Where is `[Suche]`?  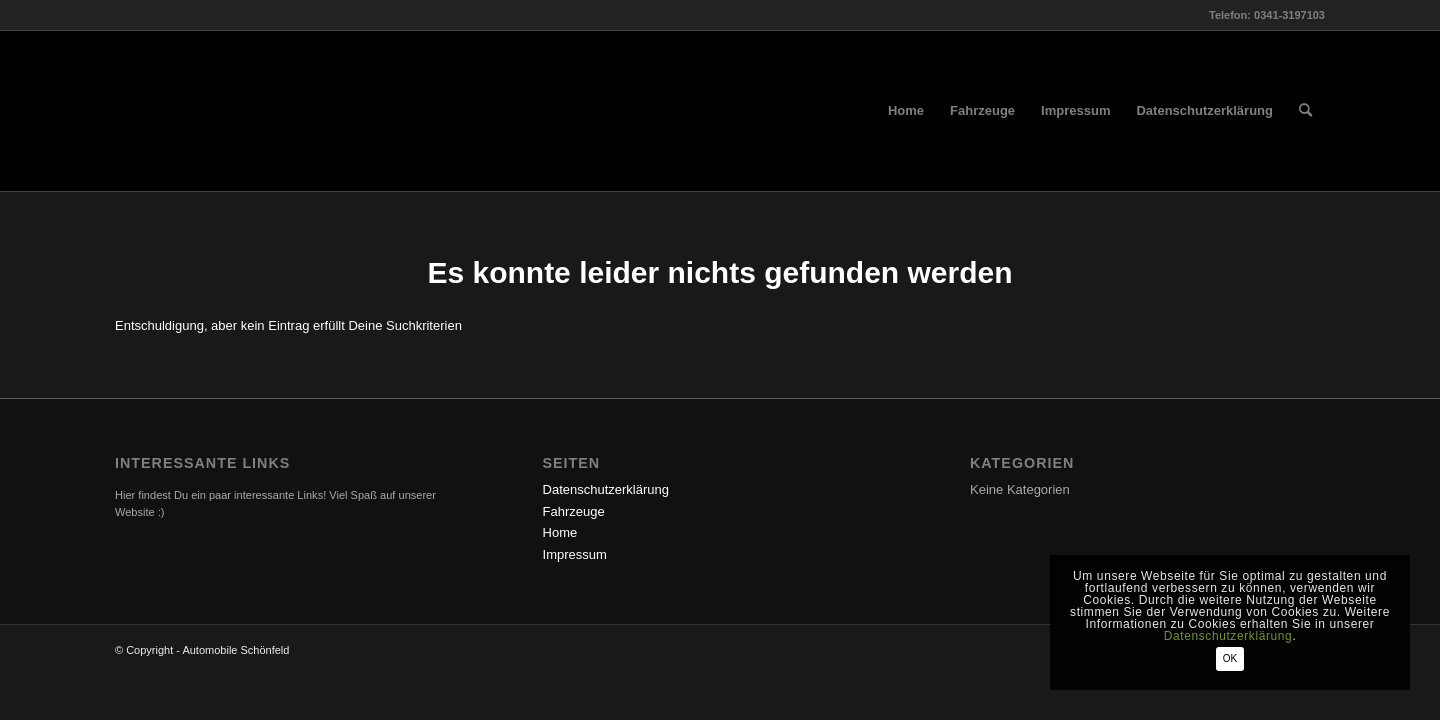
[Suche] is located at coordinates (1305, 111).